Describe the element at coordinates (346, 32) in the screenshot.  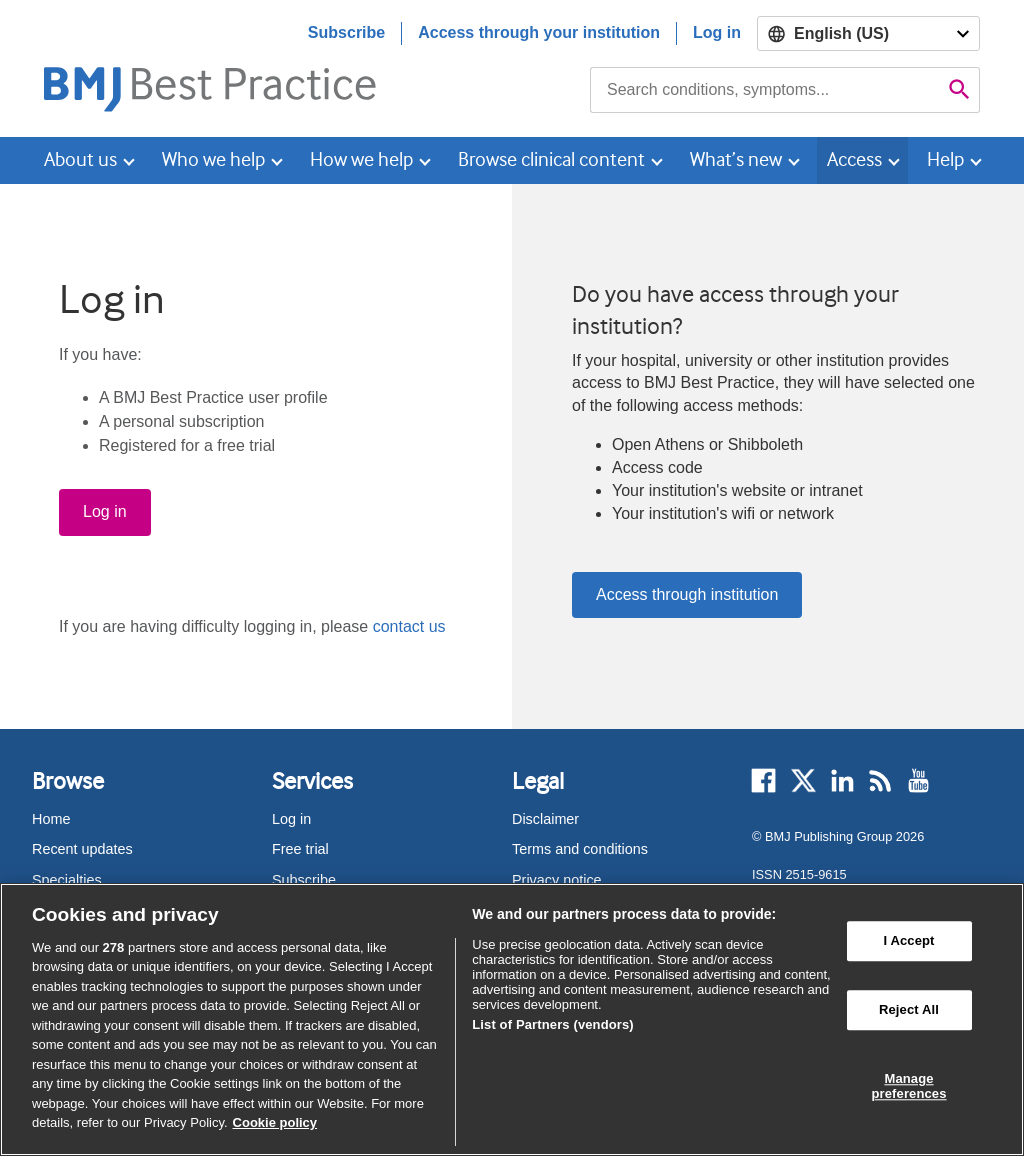
I see `Subscribe` at that location.